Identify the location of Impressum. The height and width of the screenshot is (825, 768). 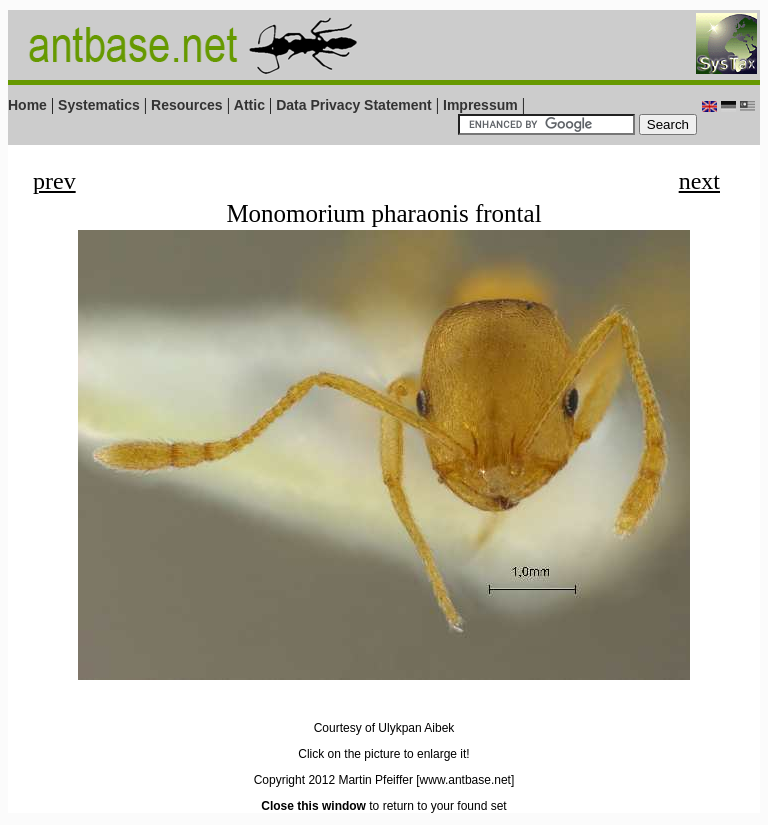
(480, 105).